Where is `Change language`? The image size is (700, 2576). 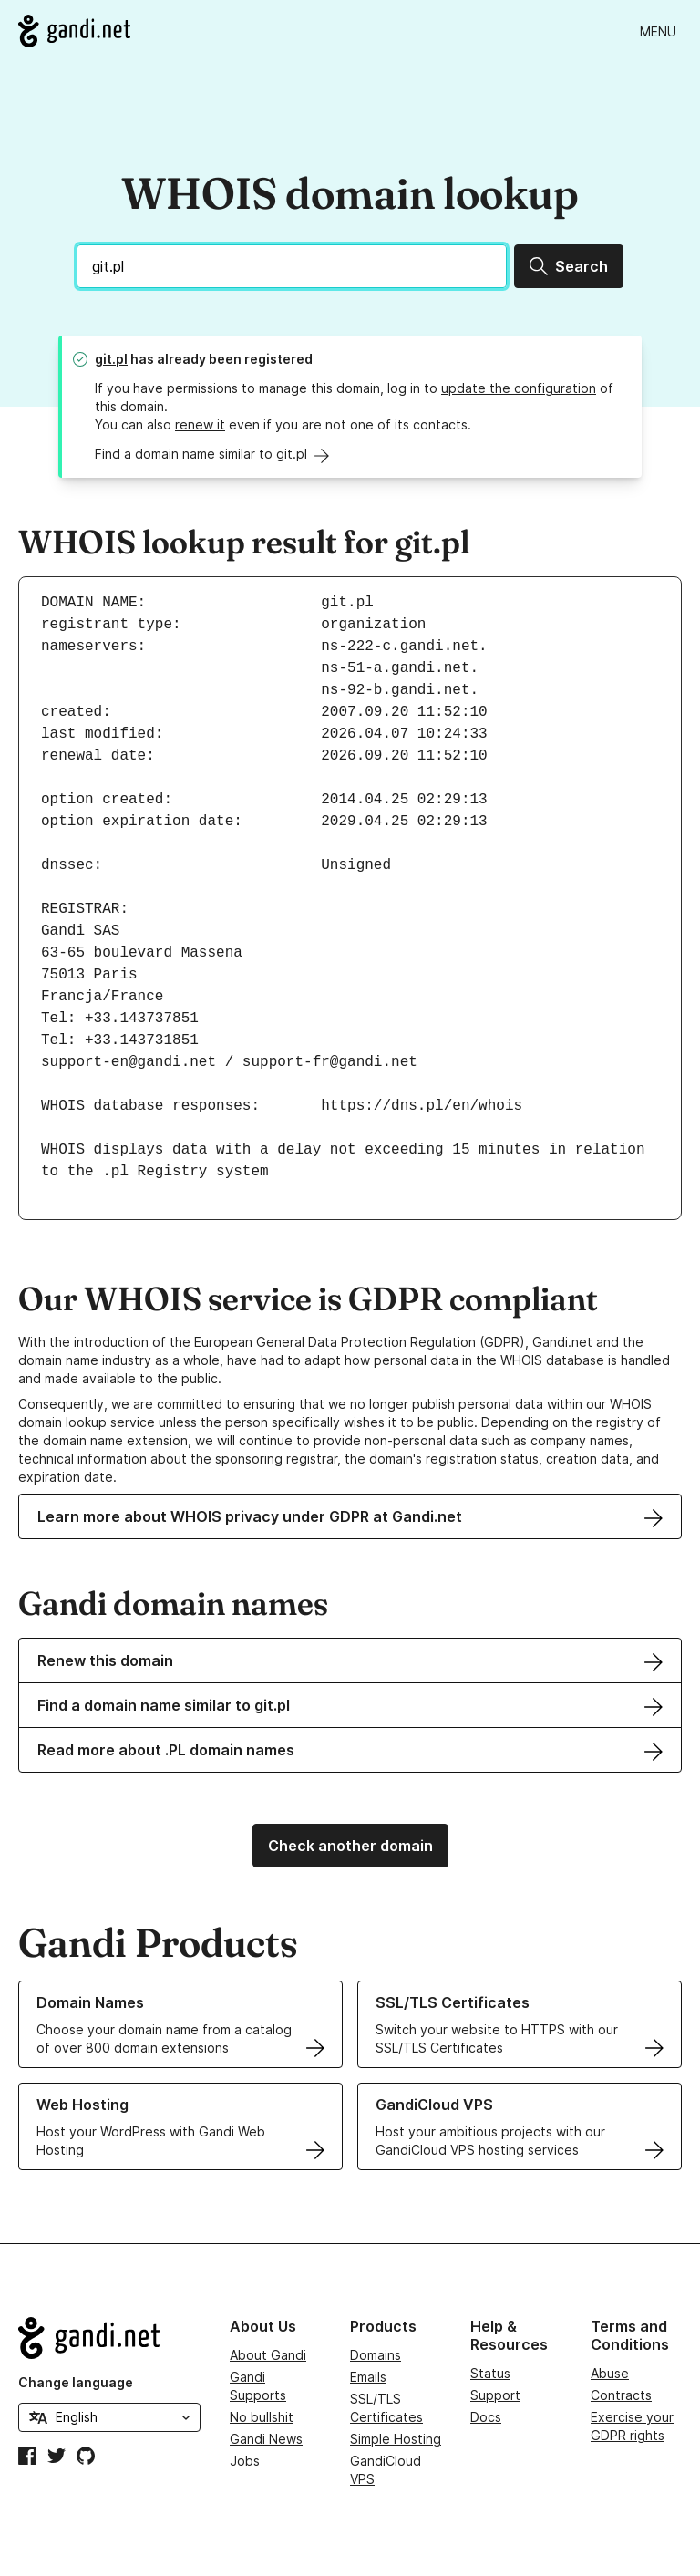
Change language is located at coordinates (75, 2382).